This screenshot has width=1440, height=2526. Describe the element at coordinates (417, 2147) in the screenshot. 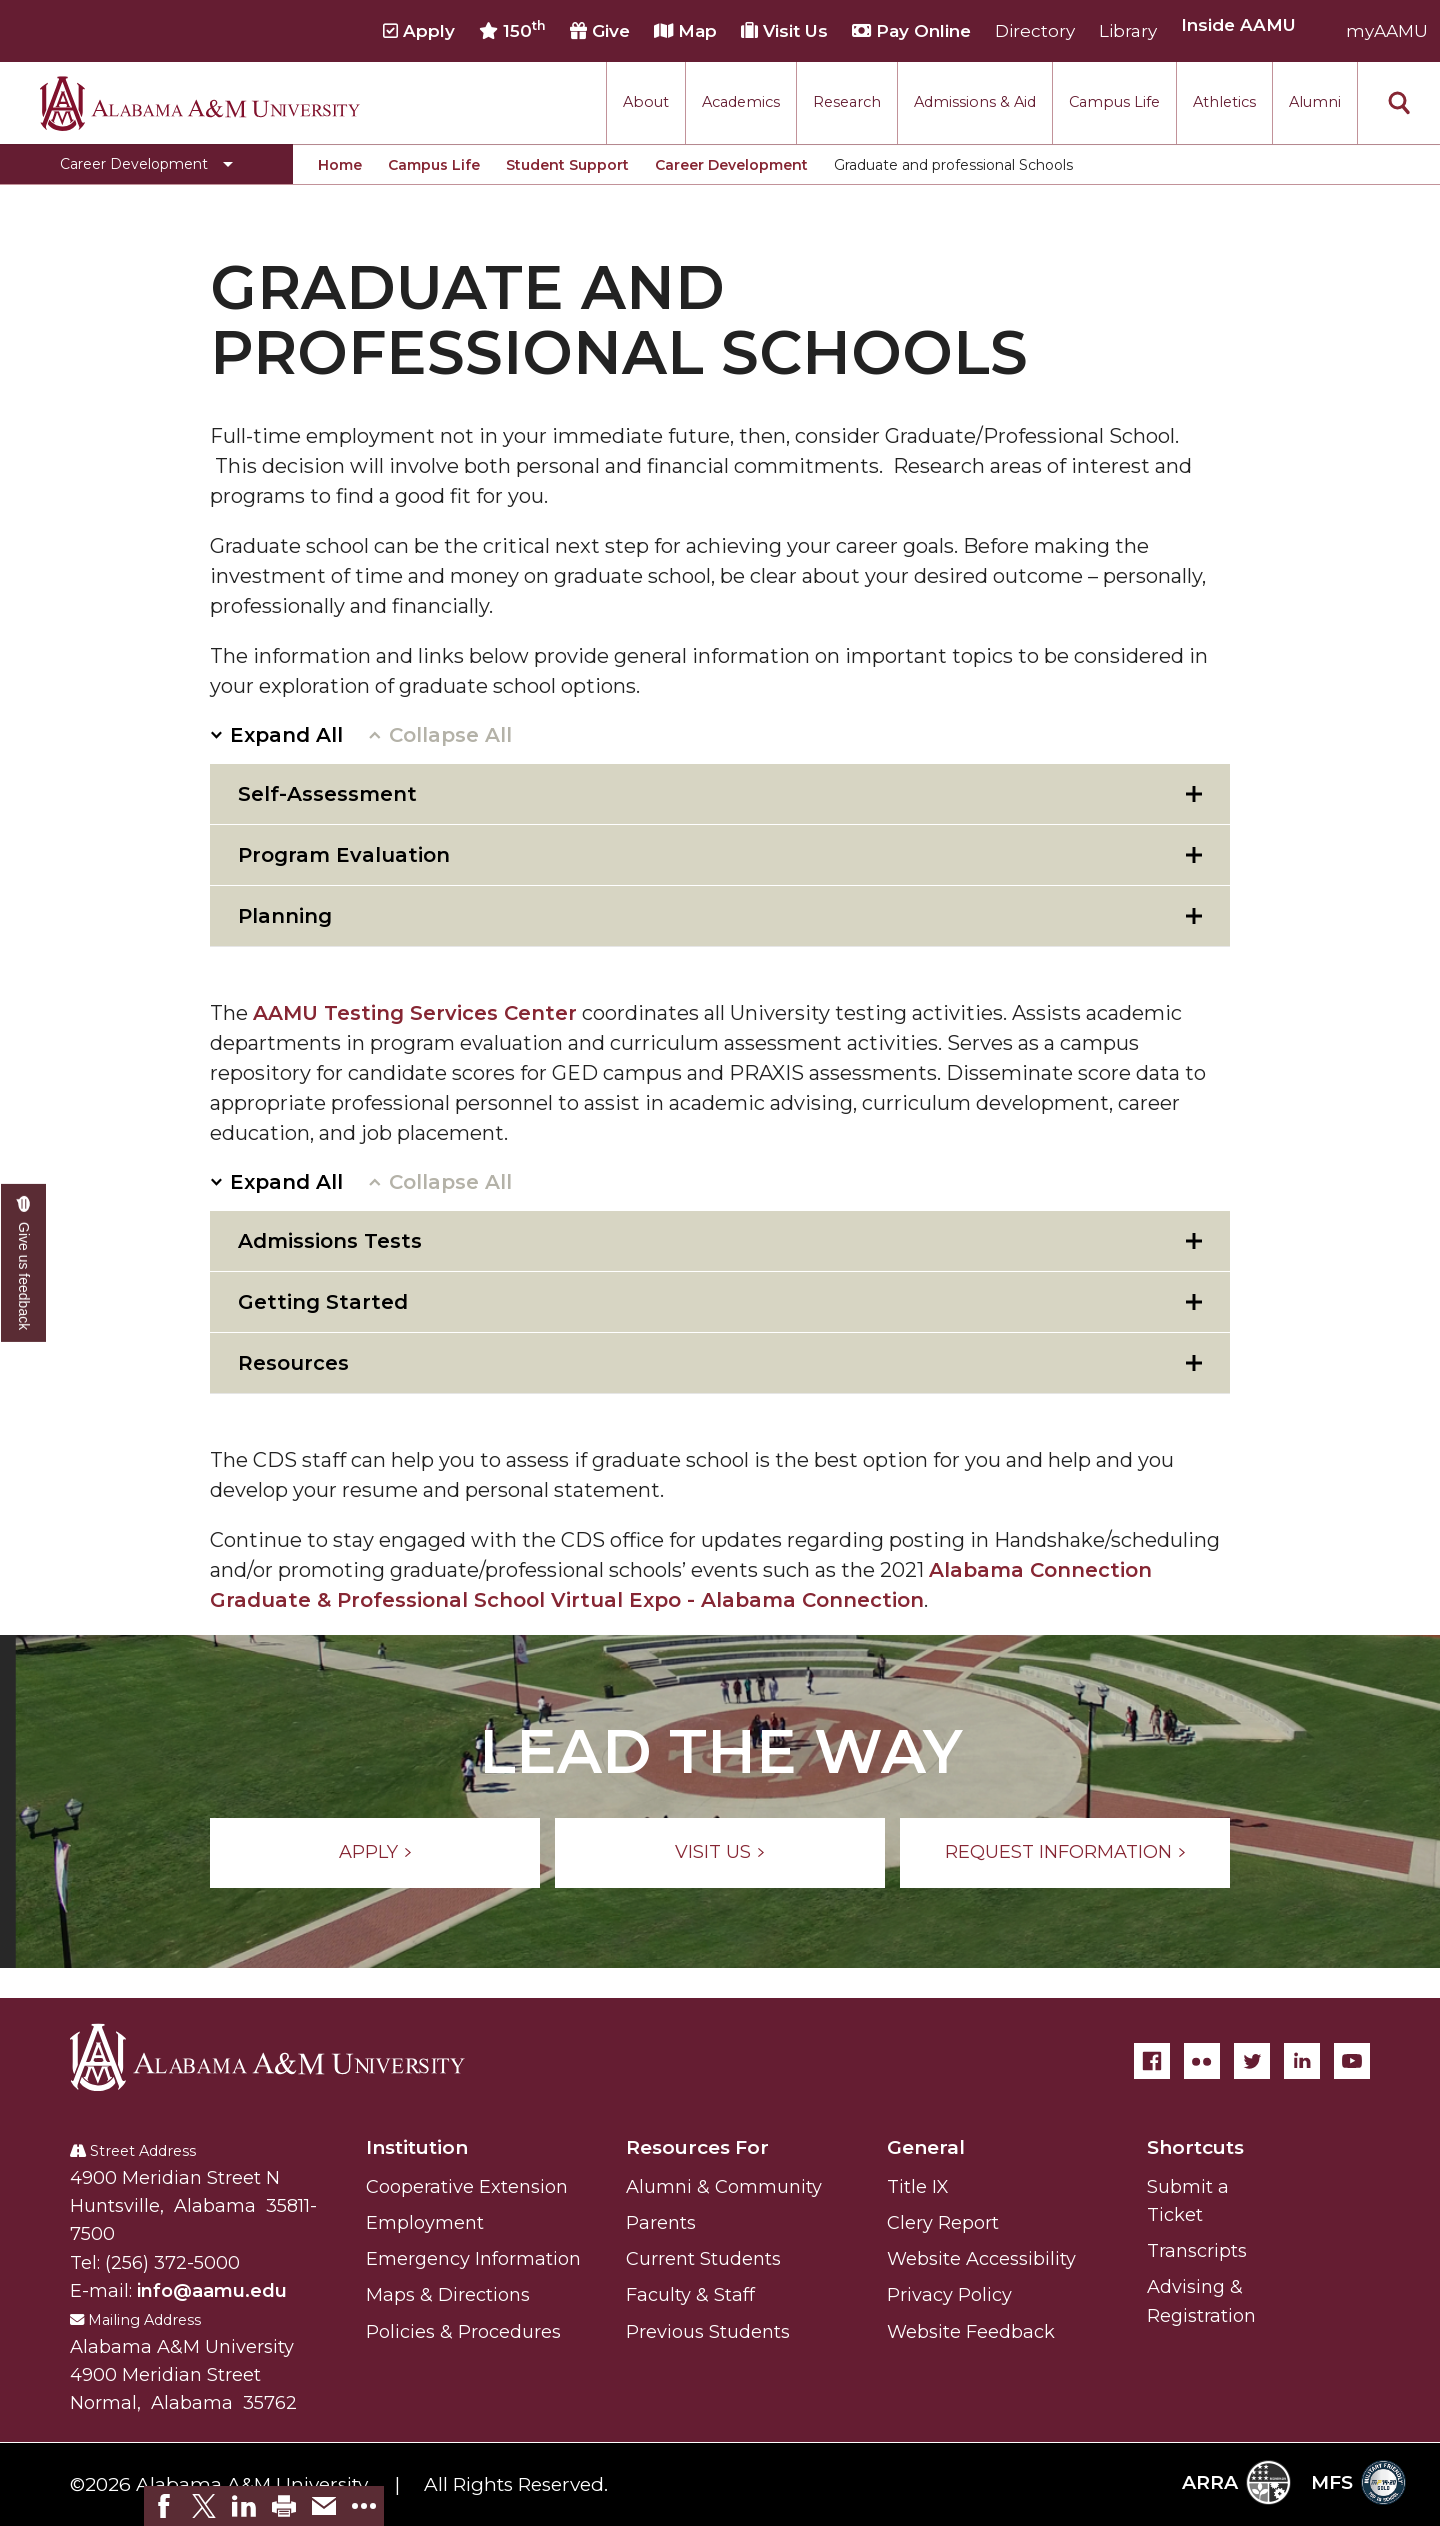

I see `Institution` at that location.